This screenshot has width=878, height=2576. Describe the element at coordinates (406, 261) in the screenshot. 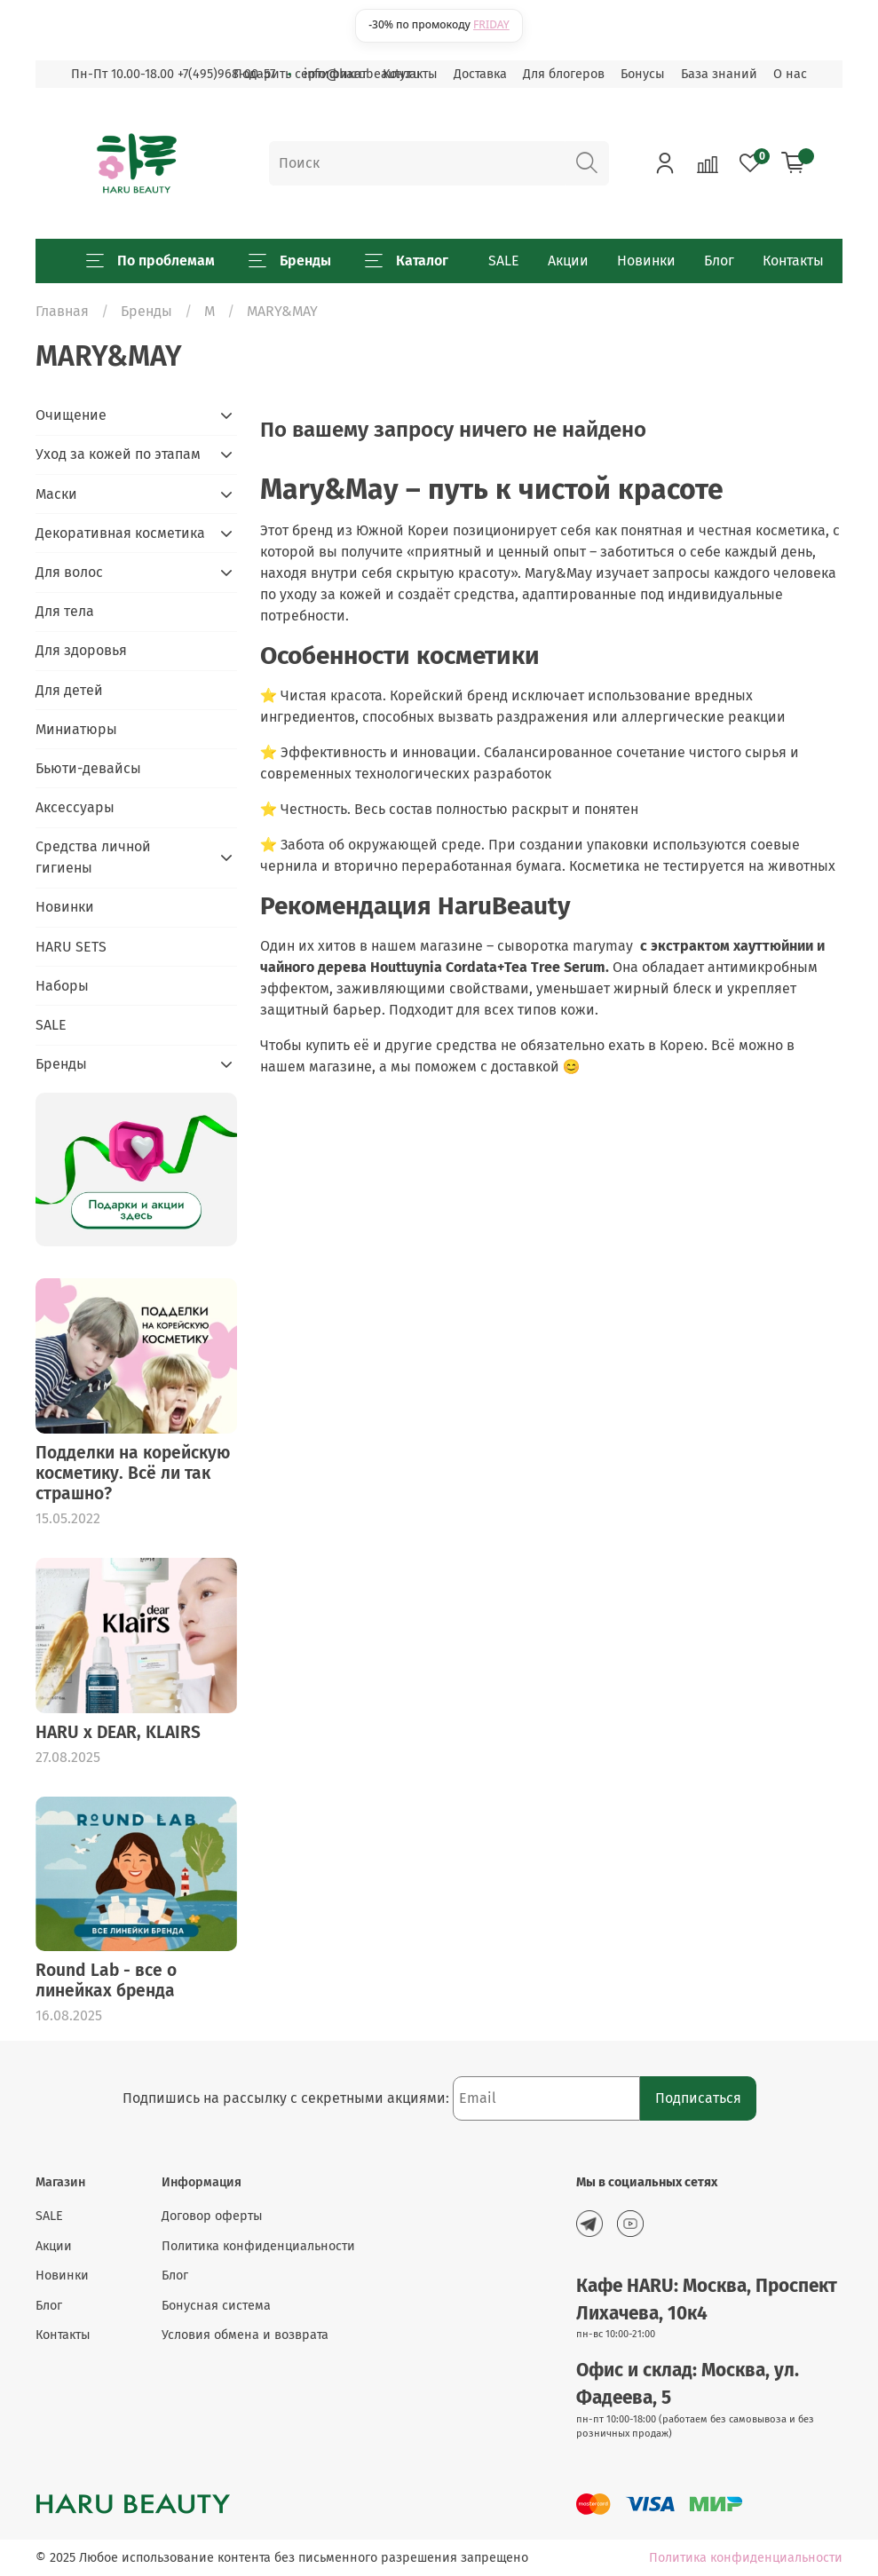

I see `Каталог` at that location.